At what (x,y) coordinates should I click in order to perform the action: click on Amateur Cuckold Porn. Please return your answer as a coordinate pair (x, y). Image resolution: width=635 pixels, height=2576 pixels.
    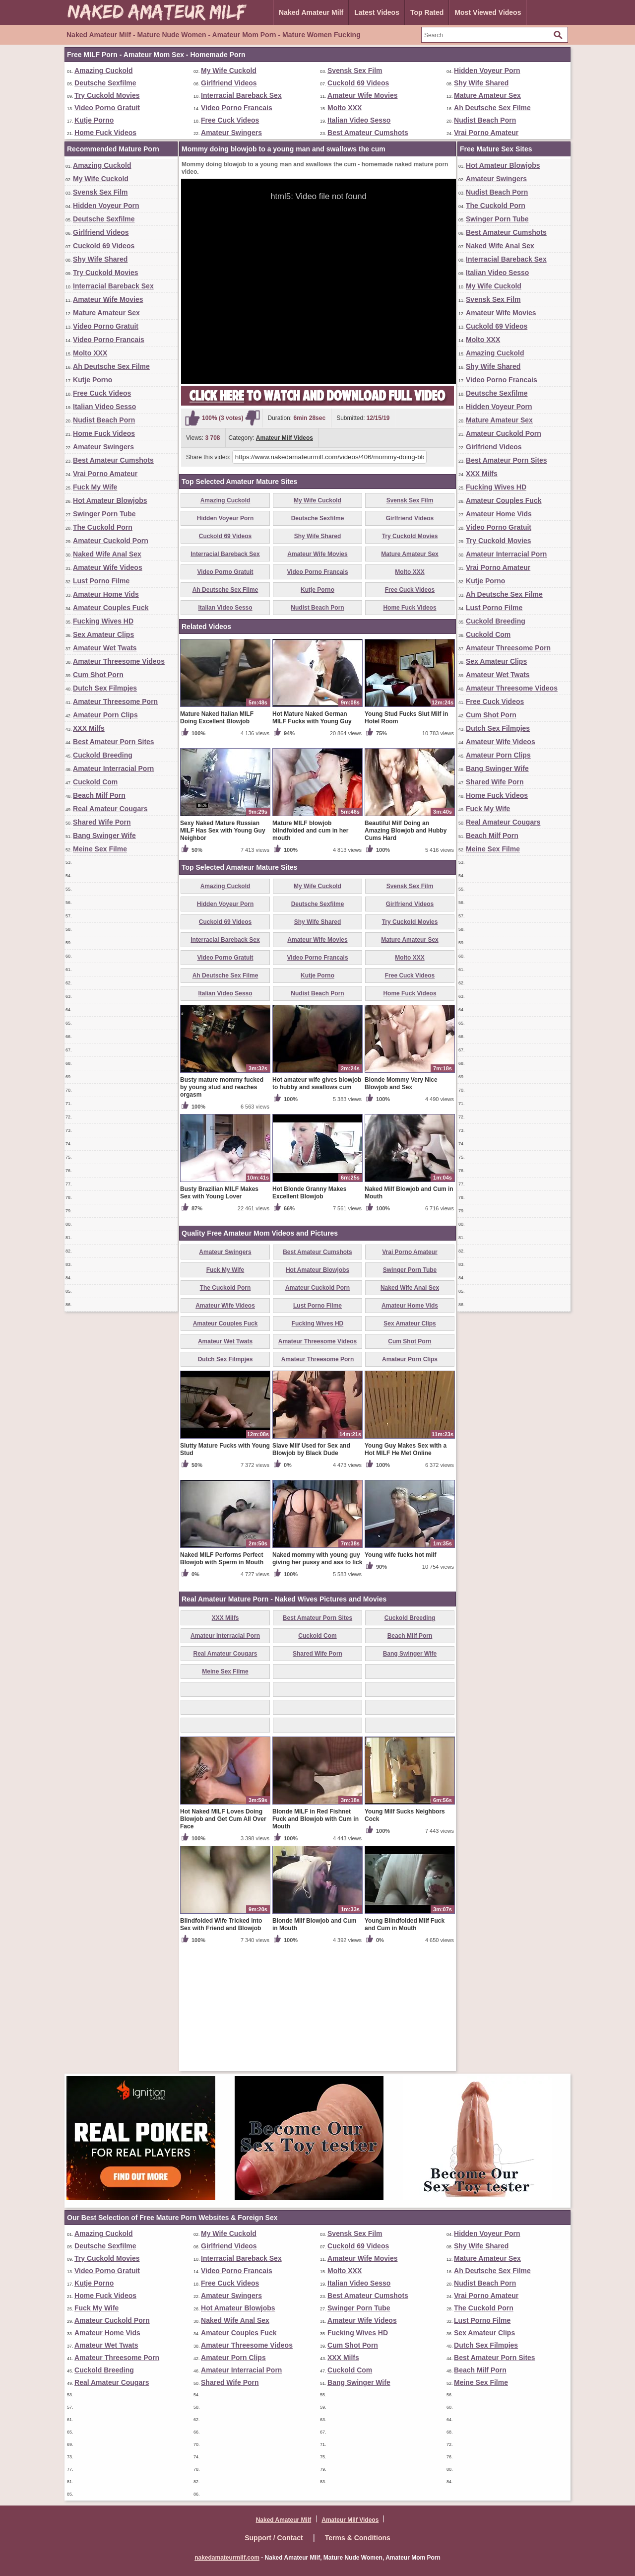
    Looking at the image, I should click on (110, 541).